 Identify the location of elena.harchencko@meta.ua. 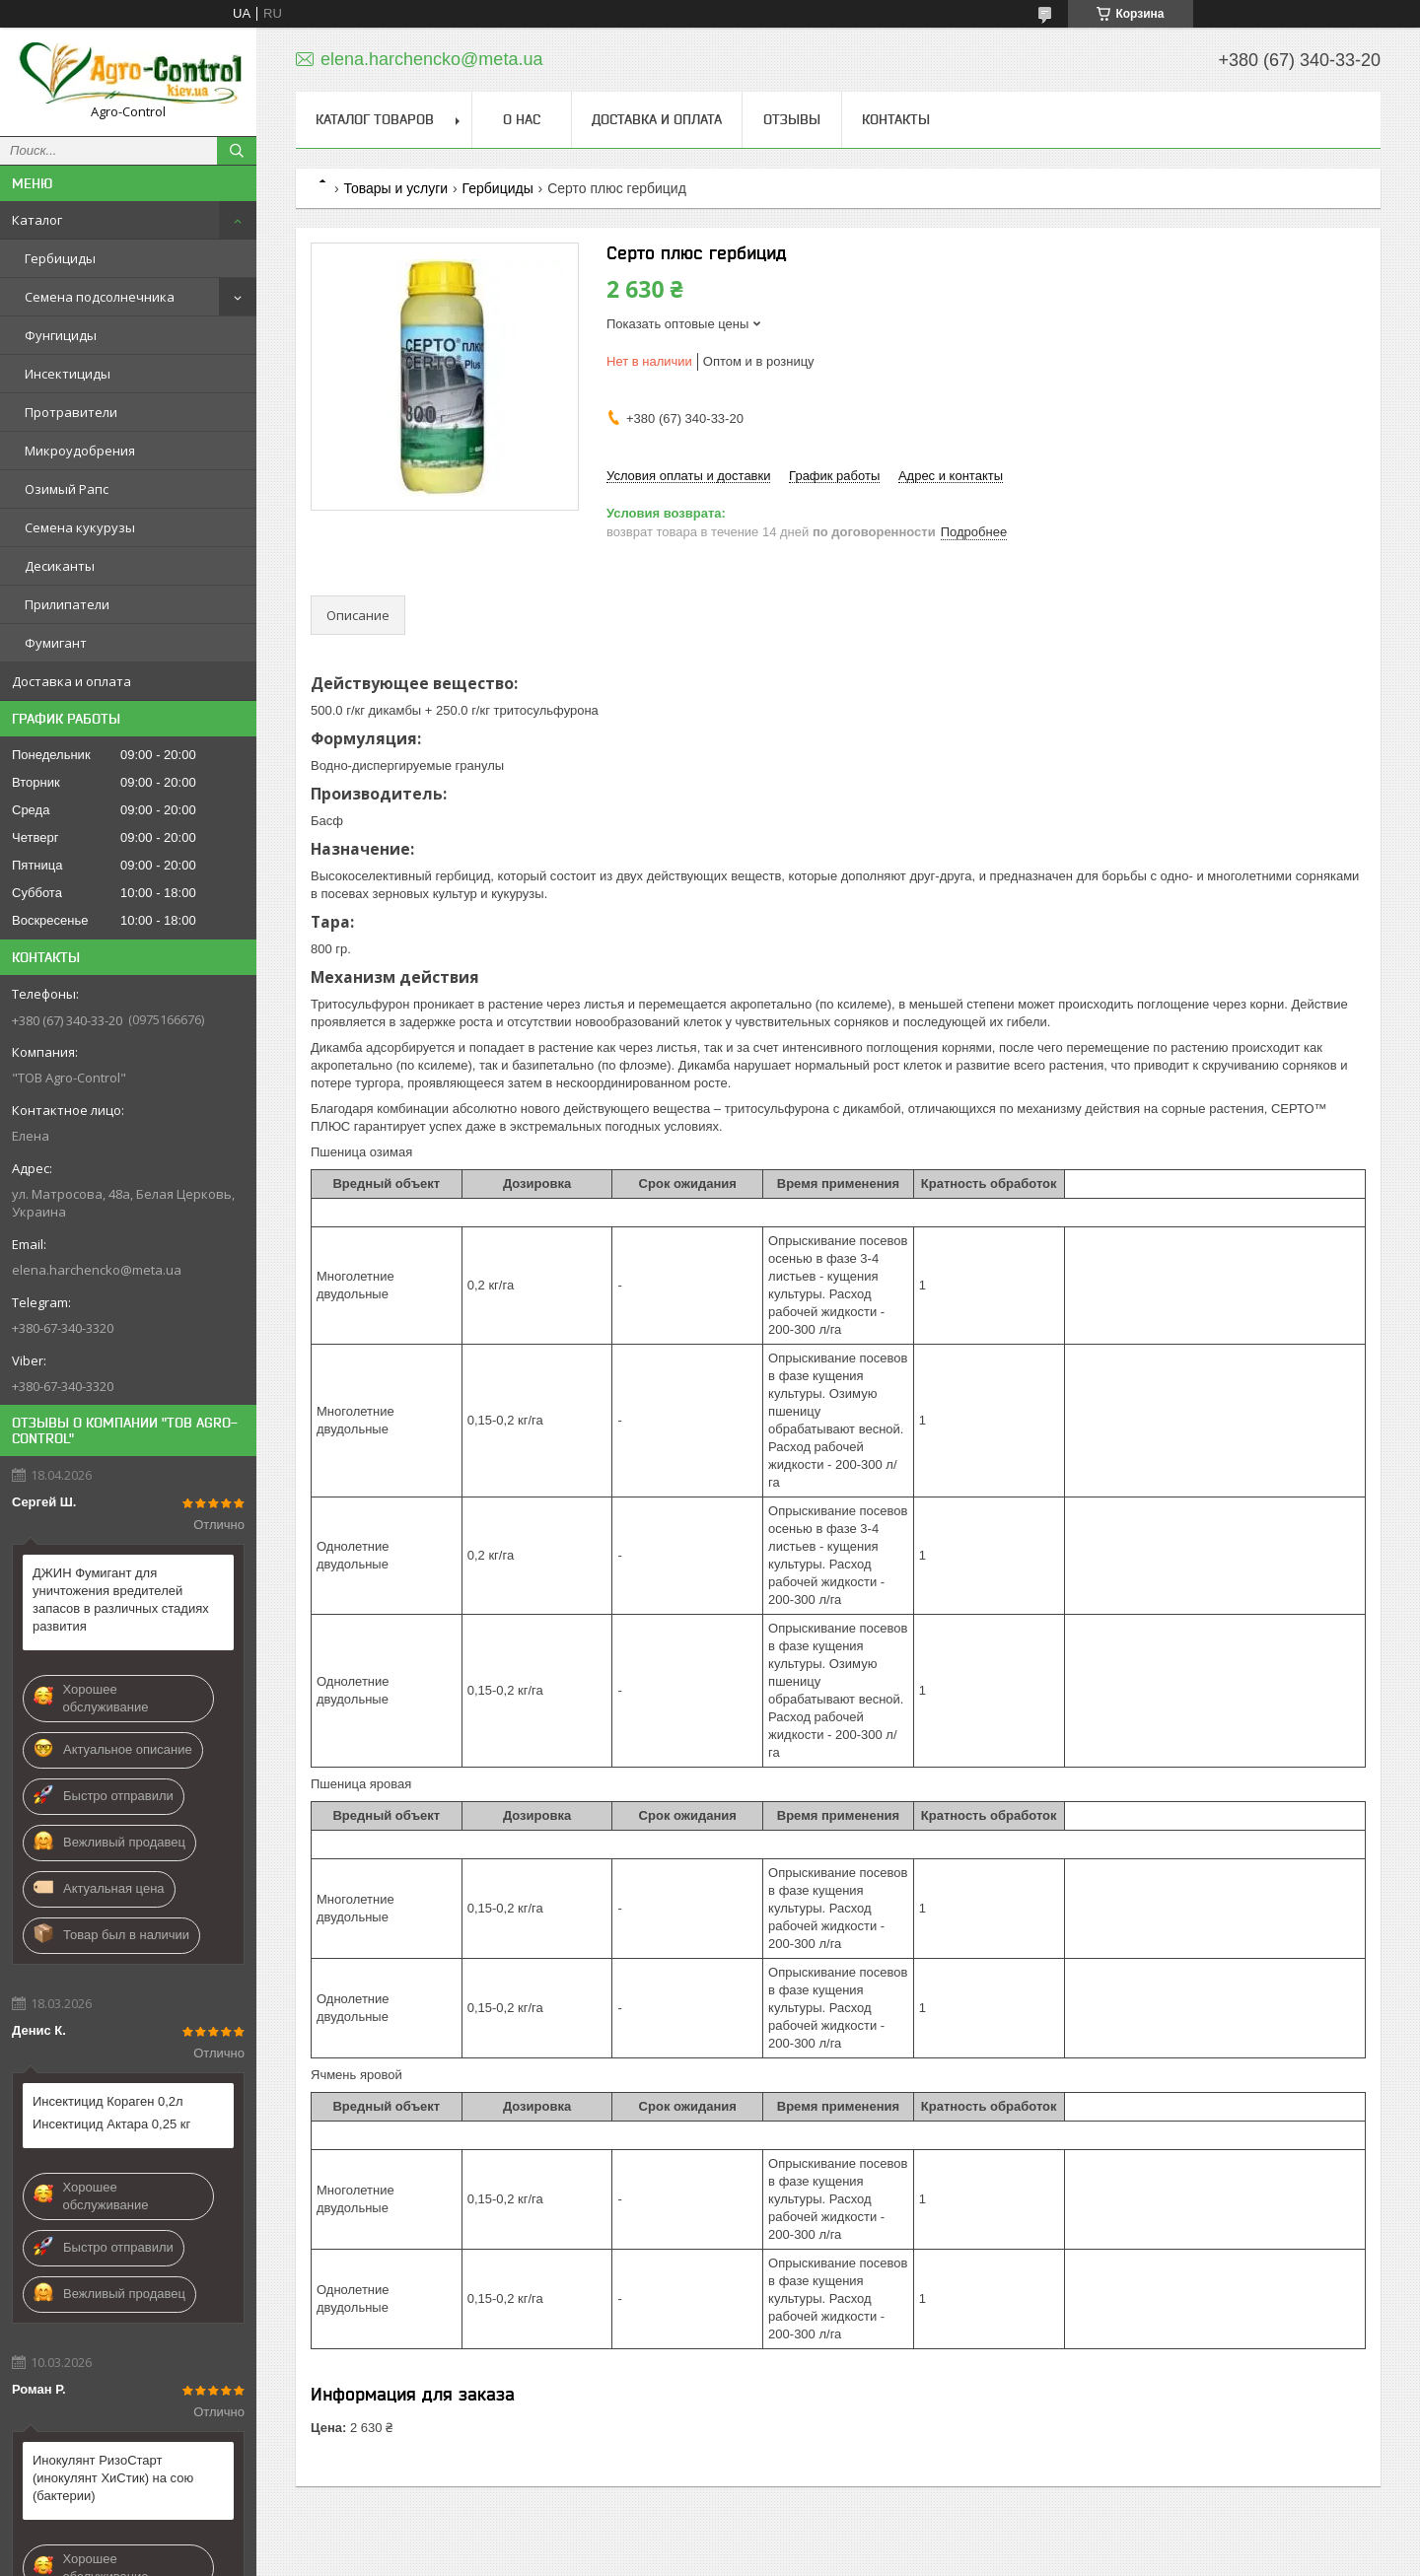
(96, 1270).